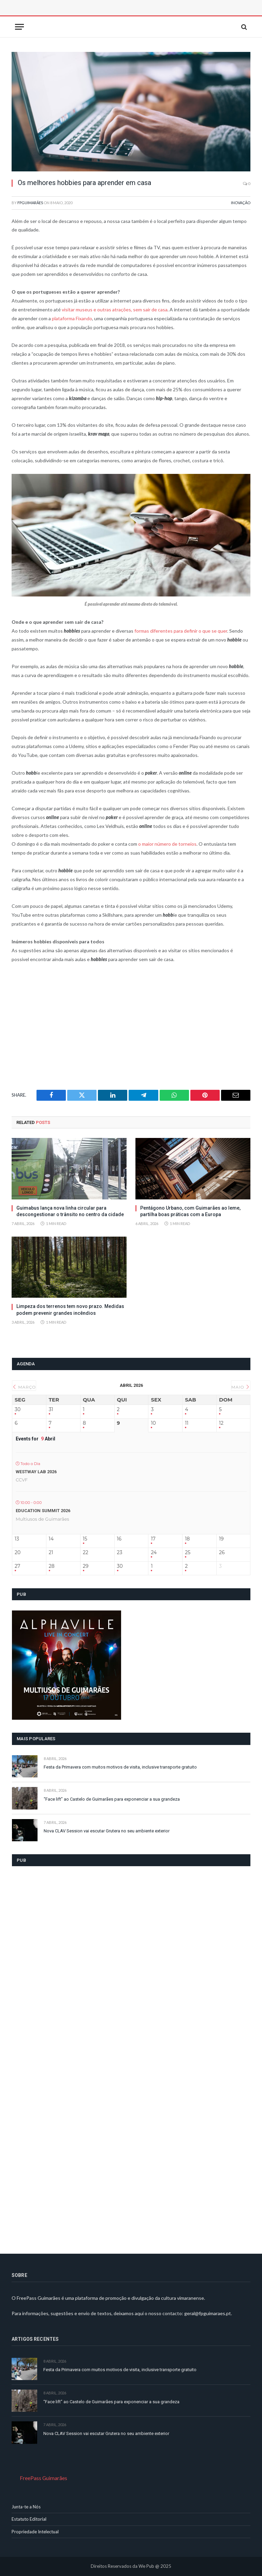 The height and width of the screenshot is (2576, 262). What do you see at coordinates (107, 1830) in the screenshot?
I see `Nova CLAV Session vai escutar Grutera no seu ambiente exterior` at bounding box center [107, 1830].